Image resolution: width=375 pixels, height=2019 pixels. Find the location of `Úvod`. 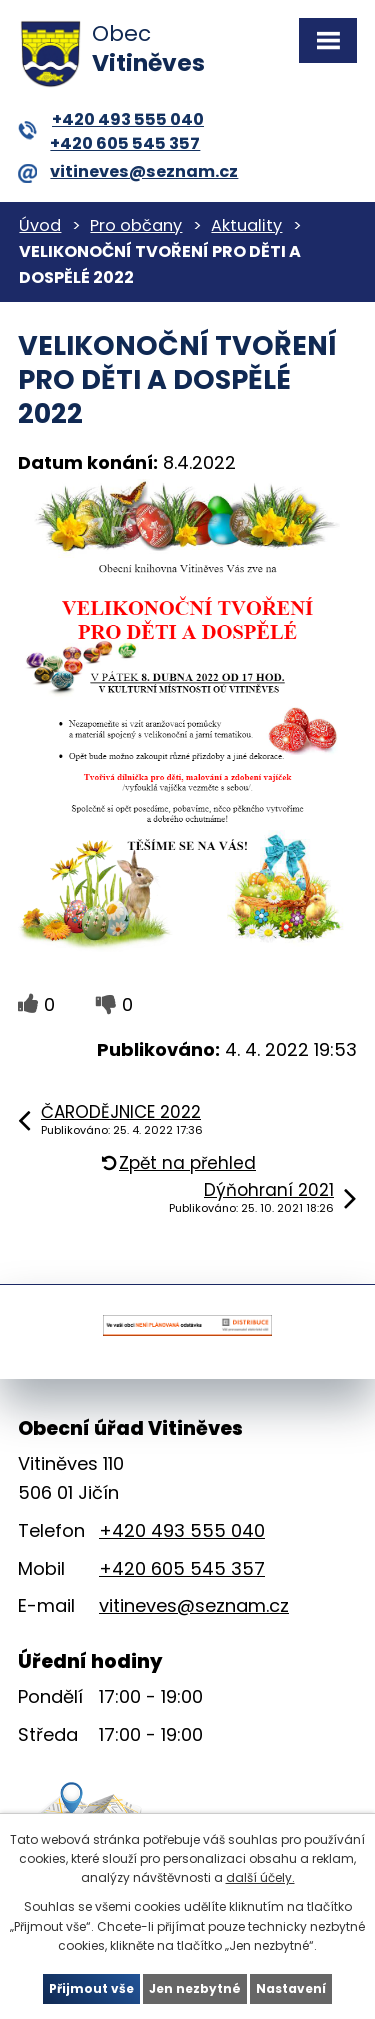

Úvod is located at coordinates (40, 225).